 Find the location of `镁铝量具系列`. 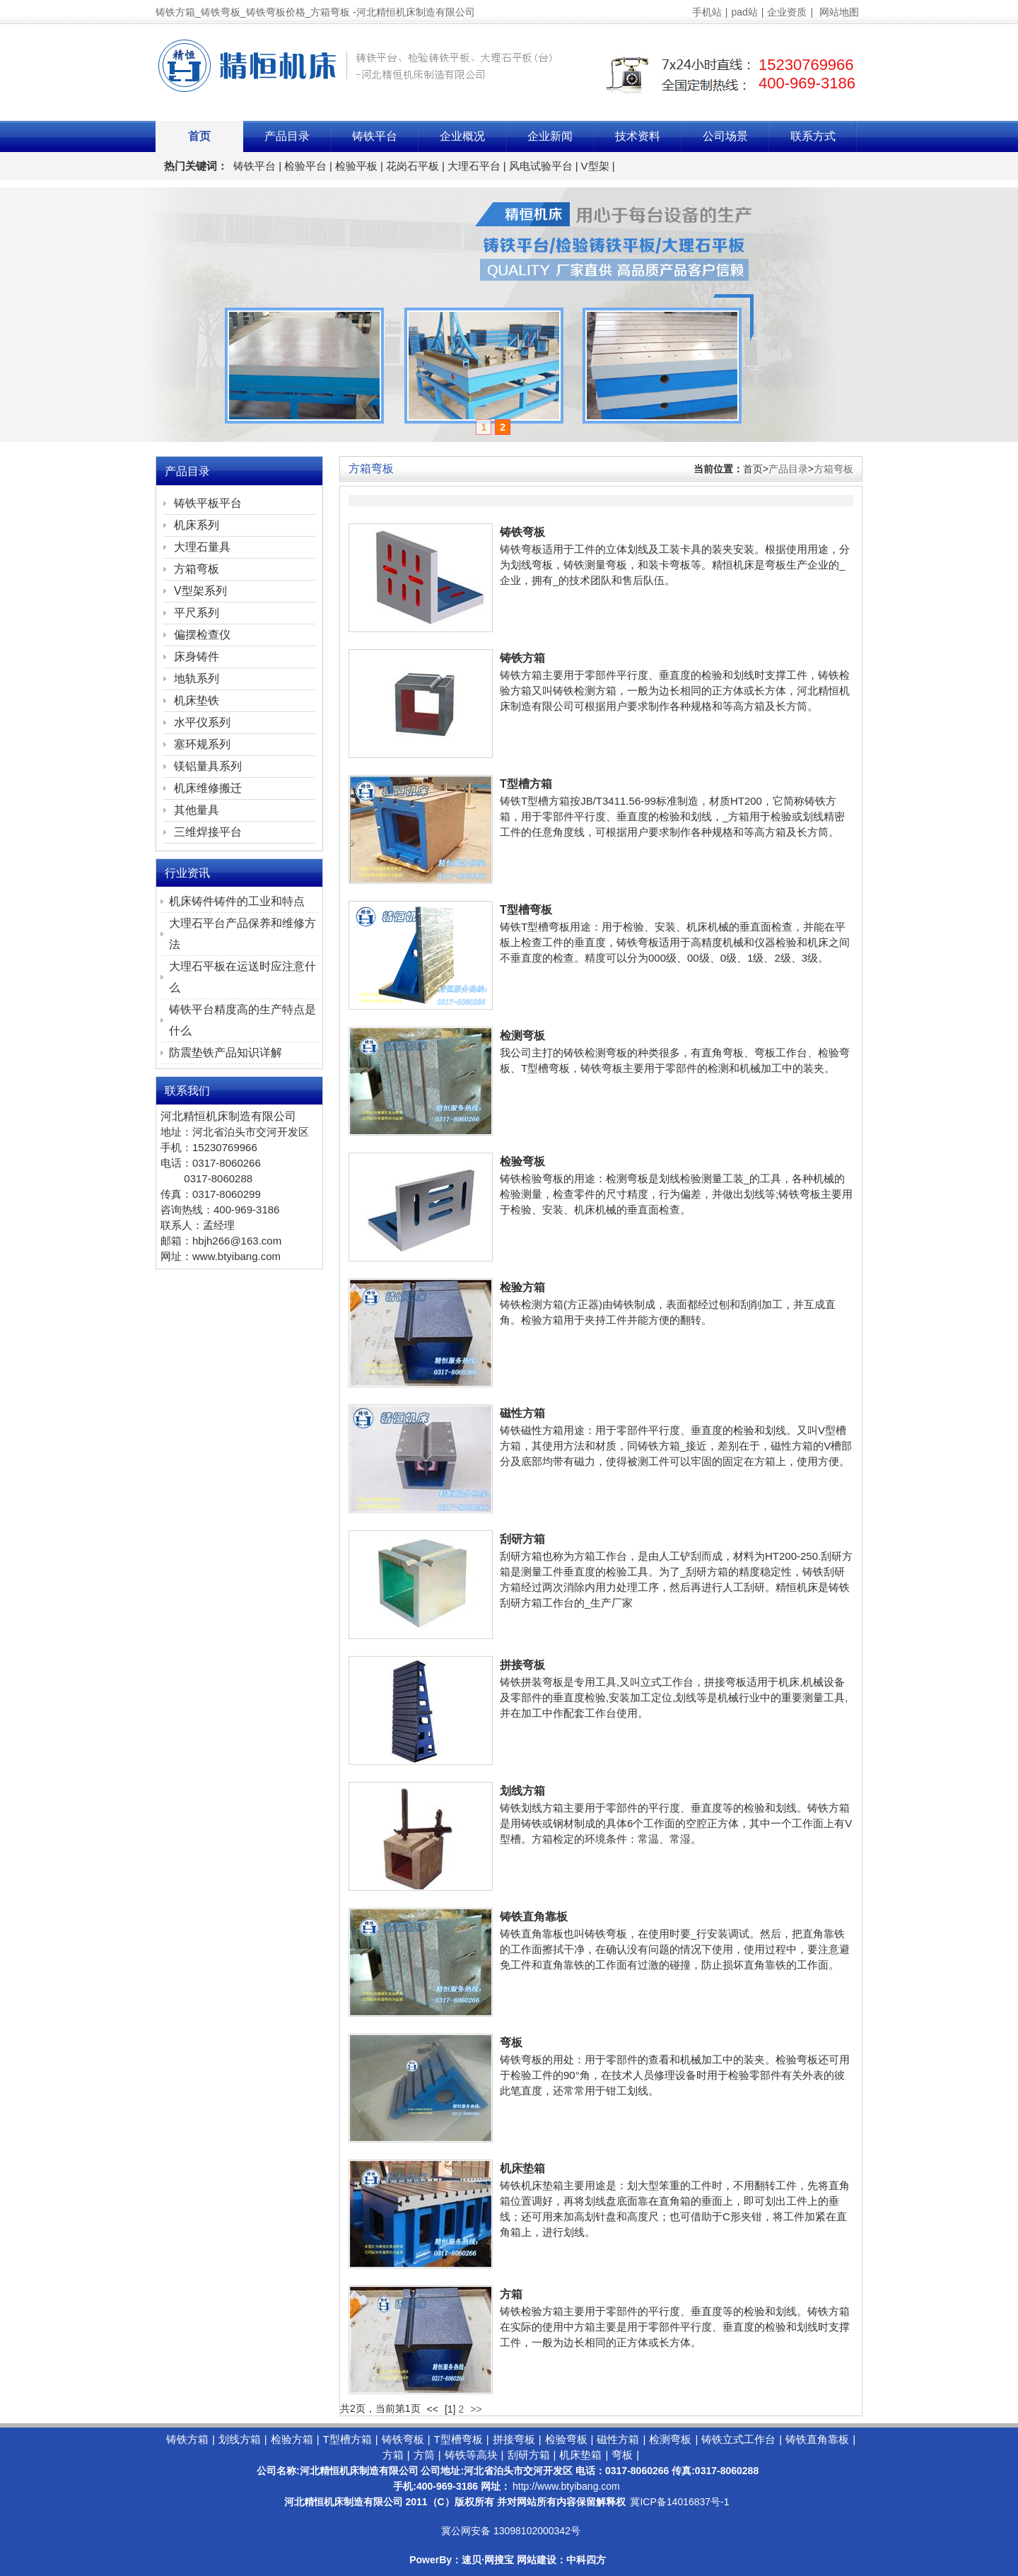

镁铝量具系列 is located at coordinates (208, 766).